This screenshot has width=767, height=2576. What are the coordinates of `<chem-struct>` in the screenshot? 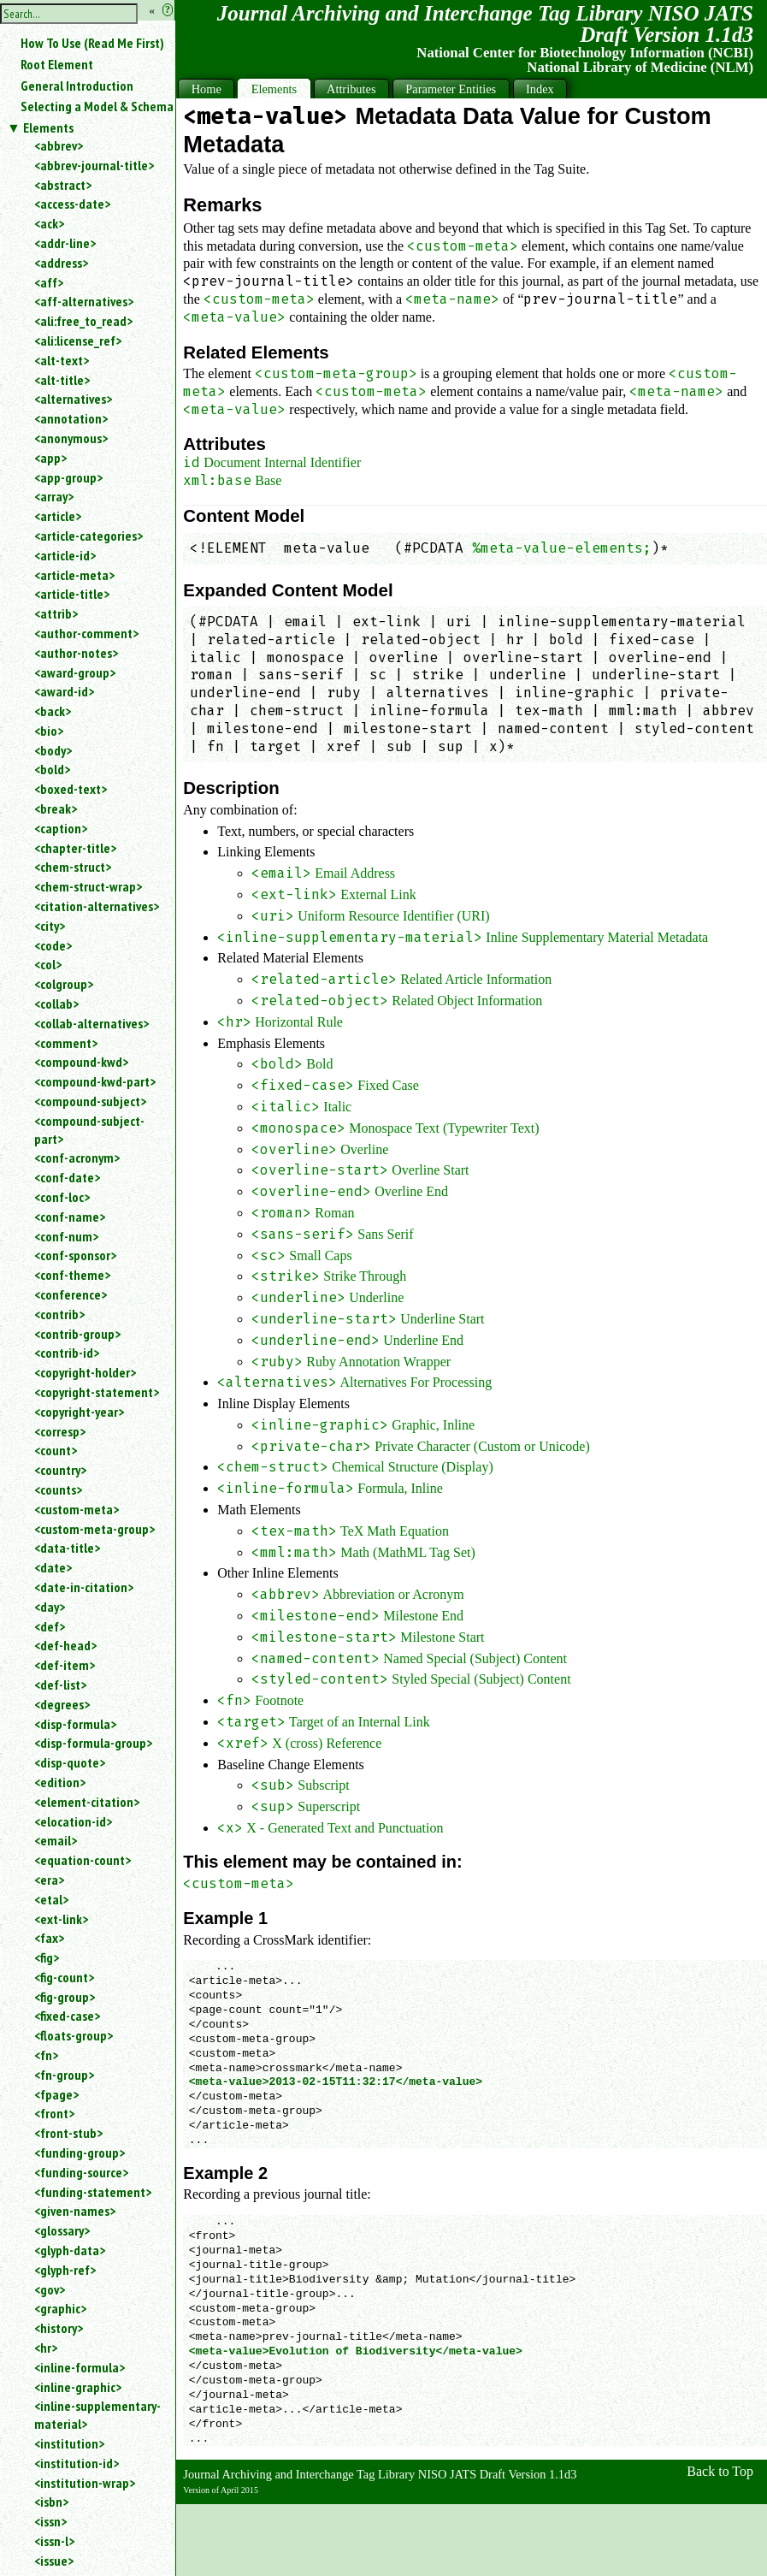 It's located at (72, 866).